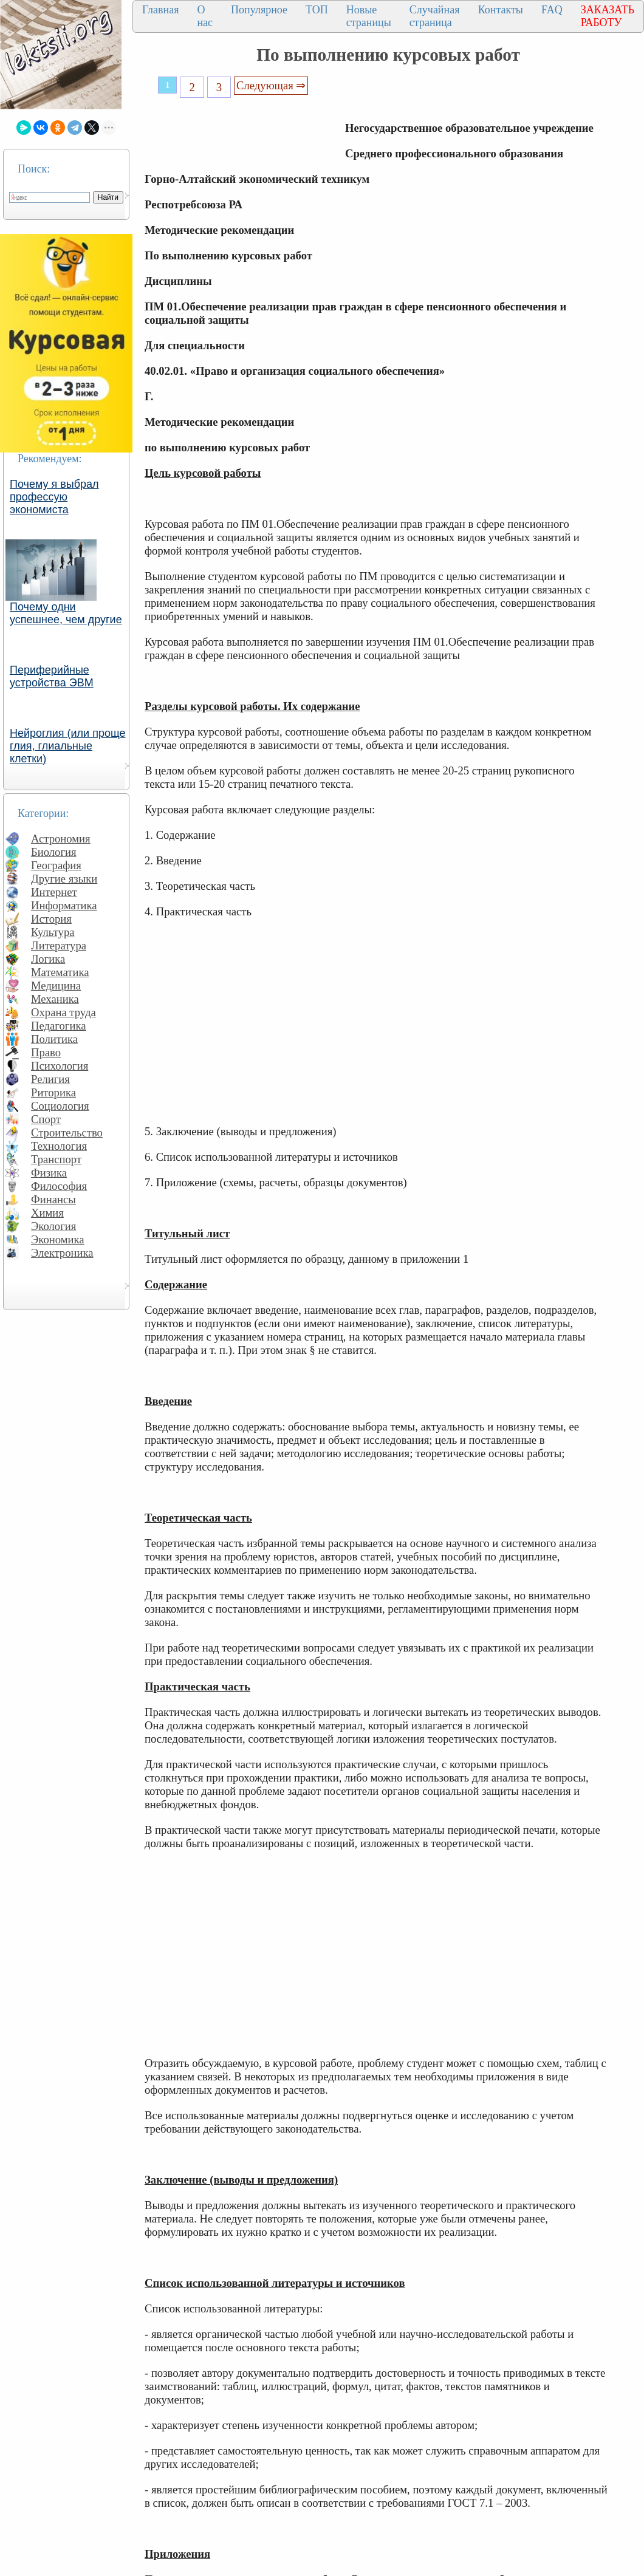 The image size is (644, 2576). Describe the element at coordinates (54, 497) in the screenshot. I see `Почему я выбрал профессую экономиста` at that location.